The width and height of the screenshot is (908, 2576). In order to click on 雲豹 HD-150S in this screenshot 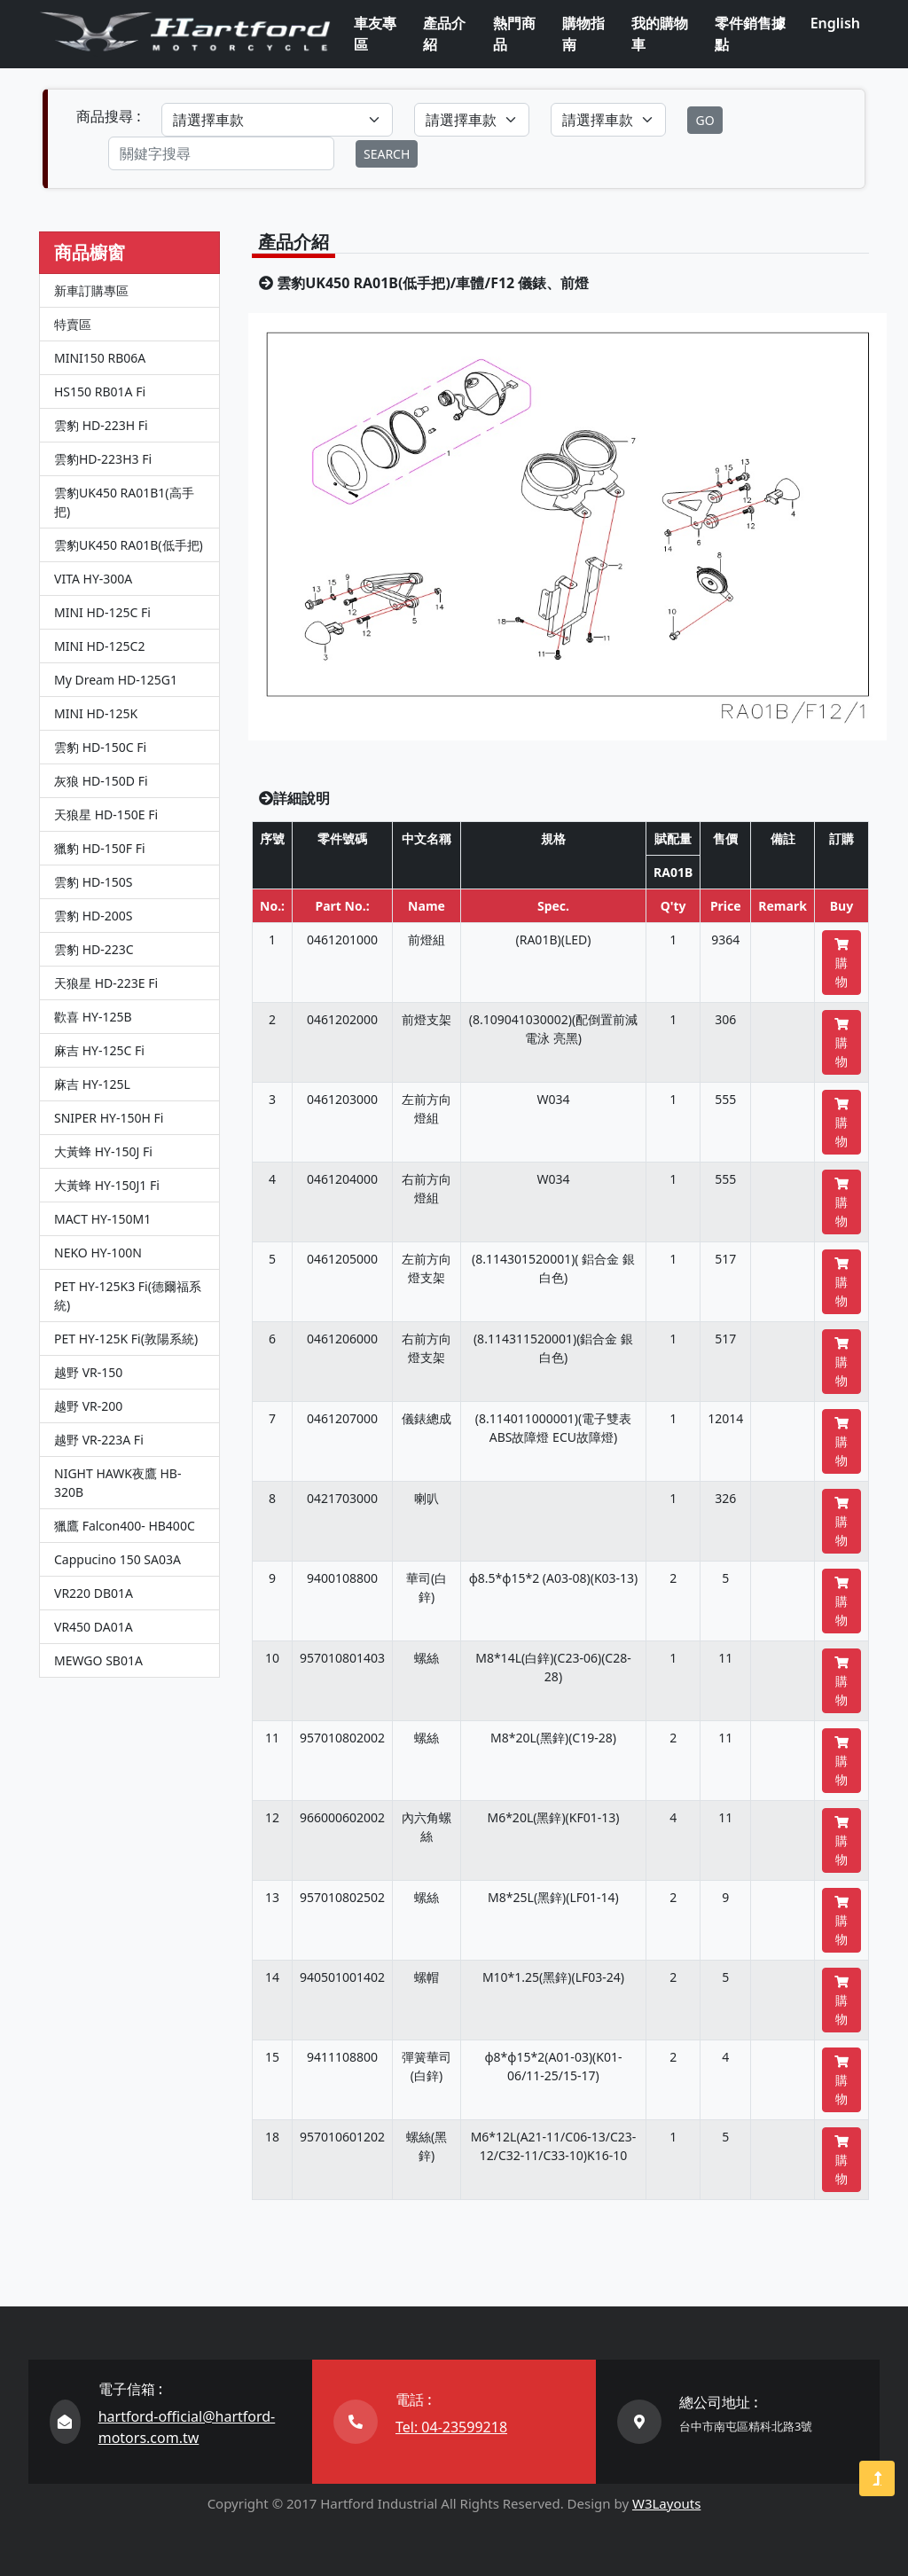, I will do `click(93, 881)`.